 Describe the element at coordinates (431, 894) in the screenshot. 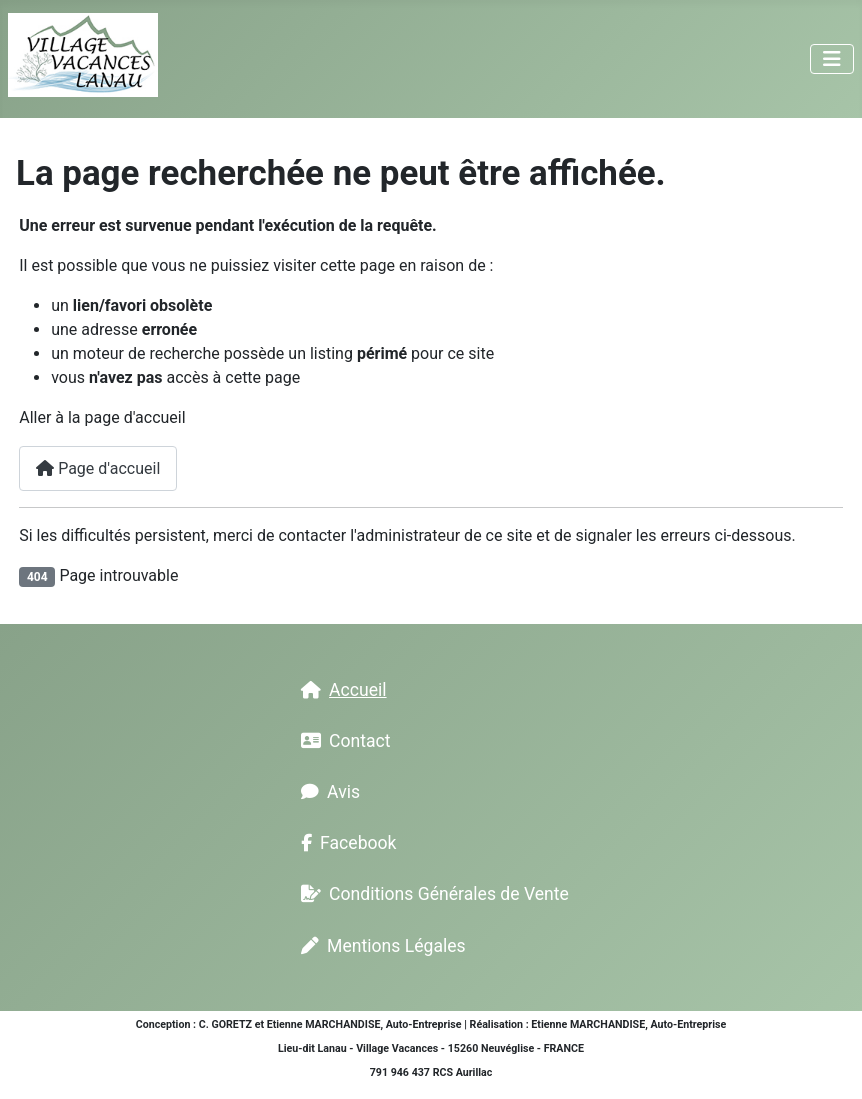

I see `Conditions Générales de Vente` at that location.